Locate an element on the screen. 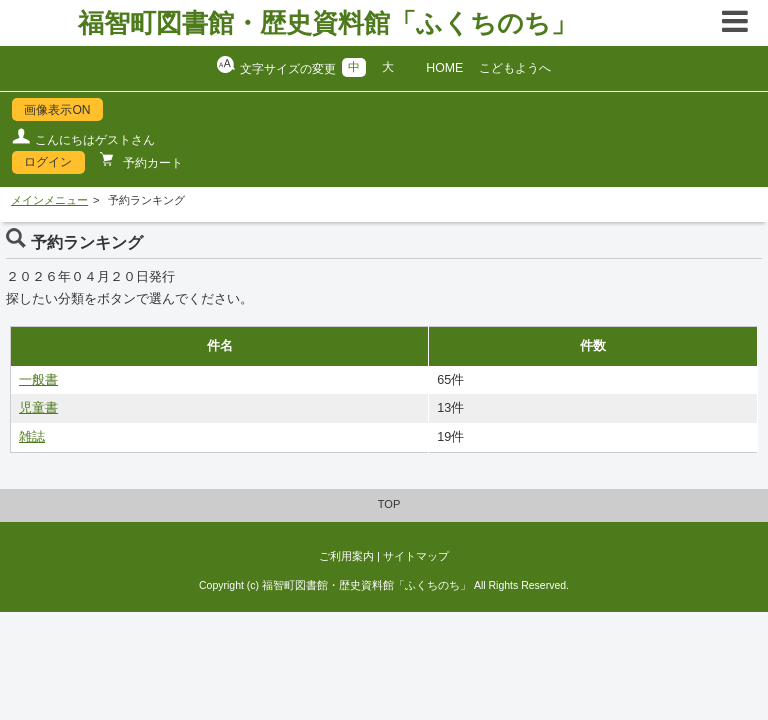  福智町図書館・歴史資料館「ふくちのち」 is located at coordinates (327, 23).